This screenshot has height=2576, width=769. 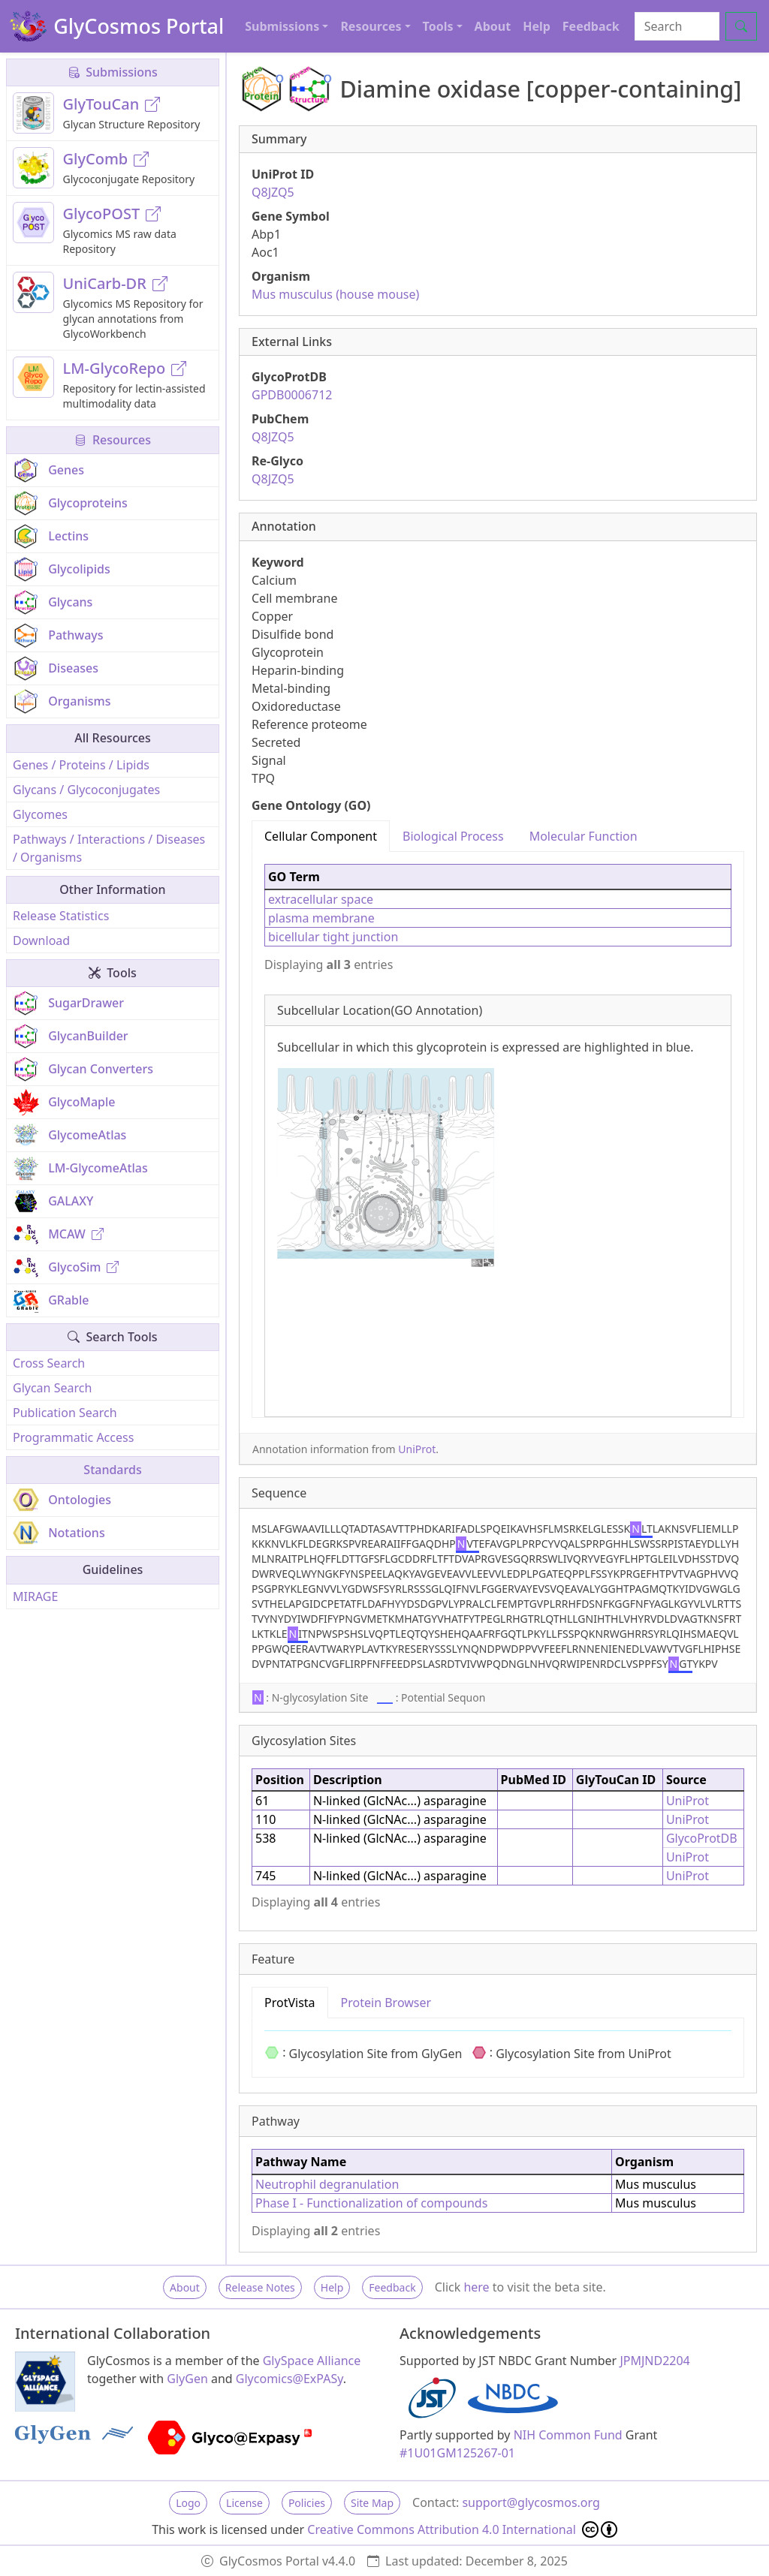 What do you see at coordinates (65, 1412) in the screenshot?
I see `Publication Search` at bounding box center [65, 1412].